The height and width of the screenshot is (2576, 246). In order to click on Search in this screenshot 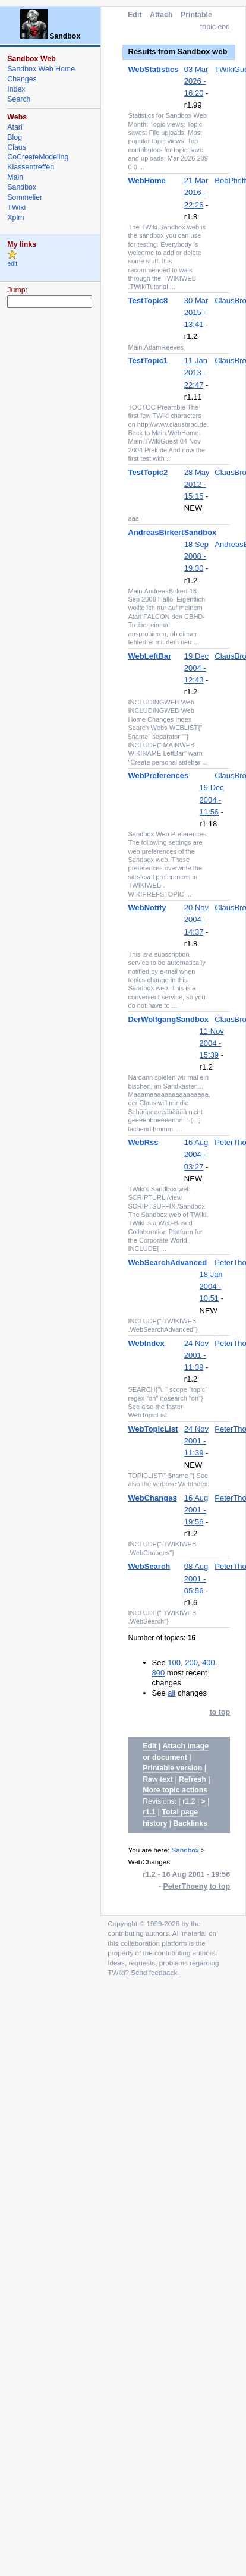, I will do `click(18, 99)`.